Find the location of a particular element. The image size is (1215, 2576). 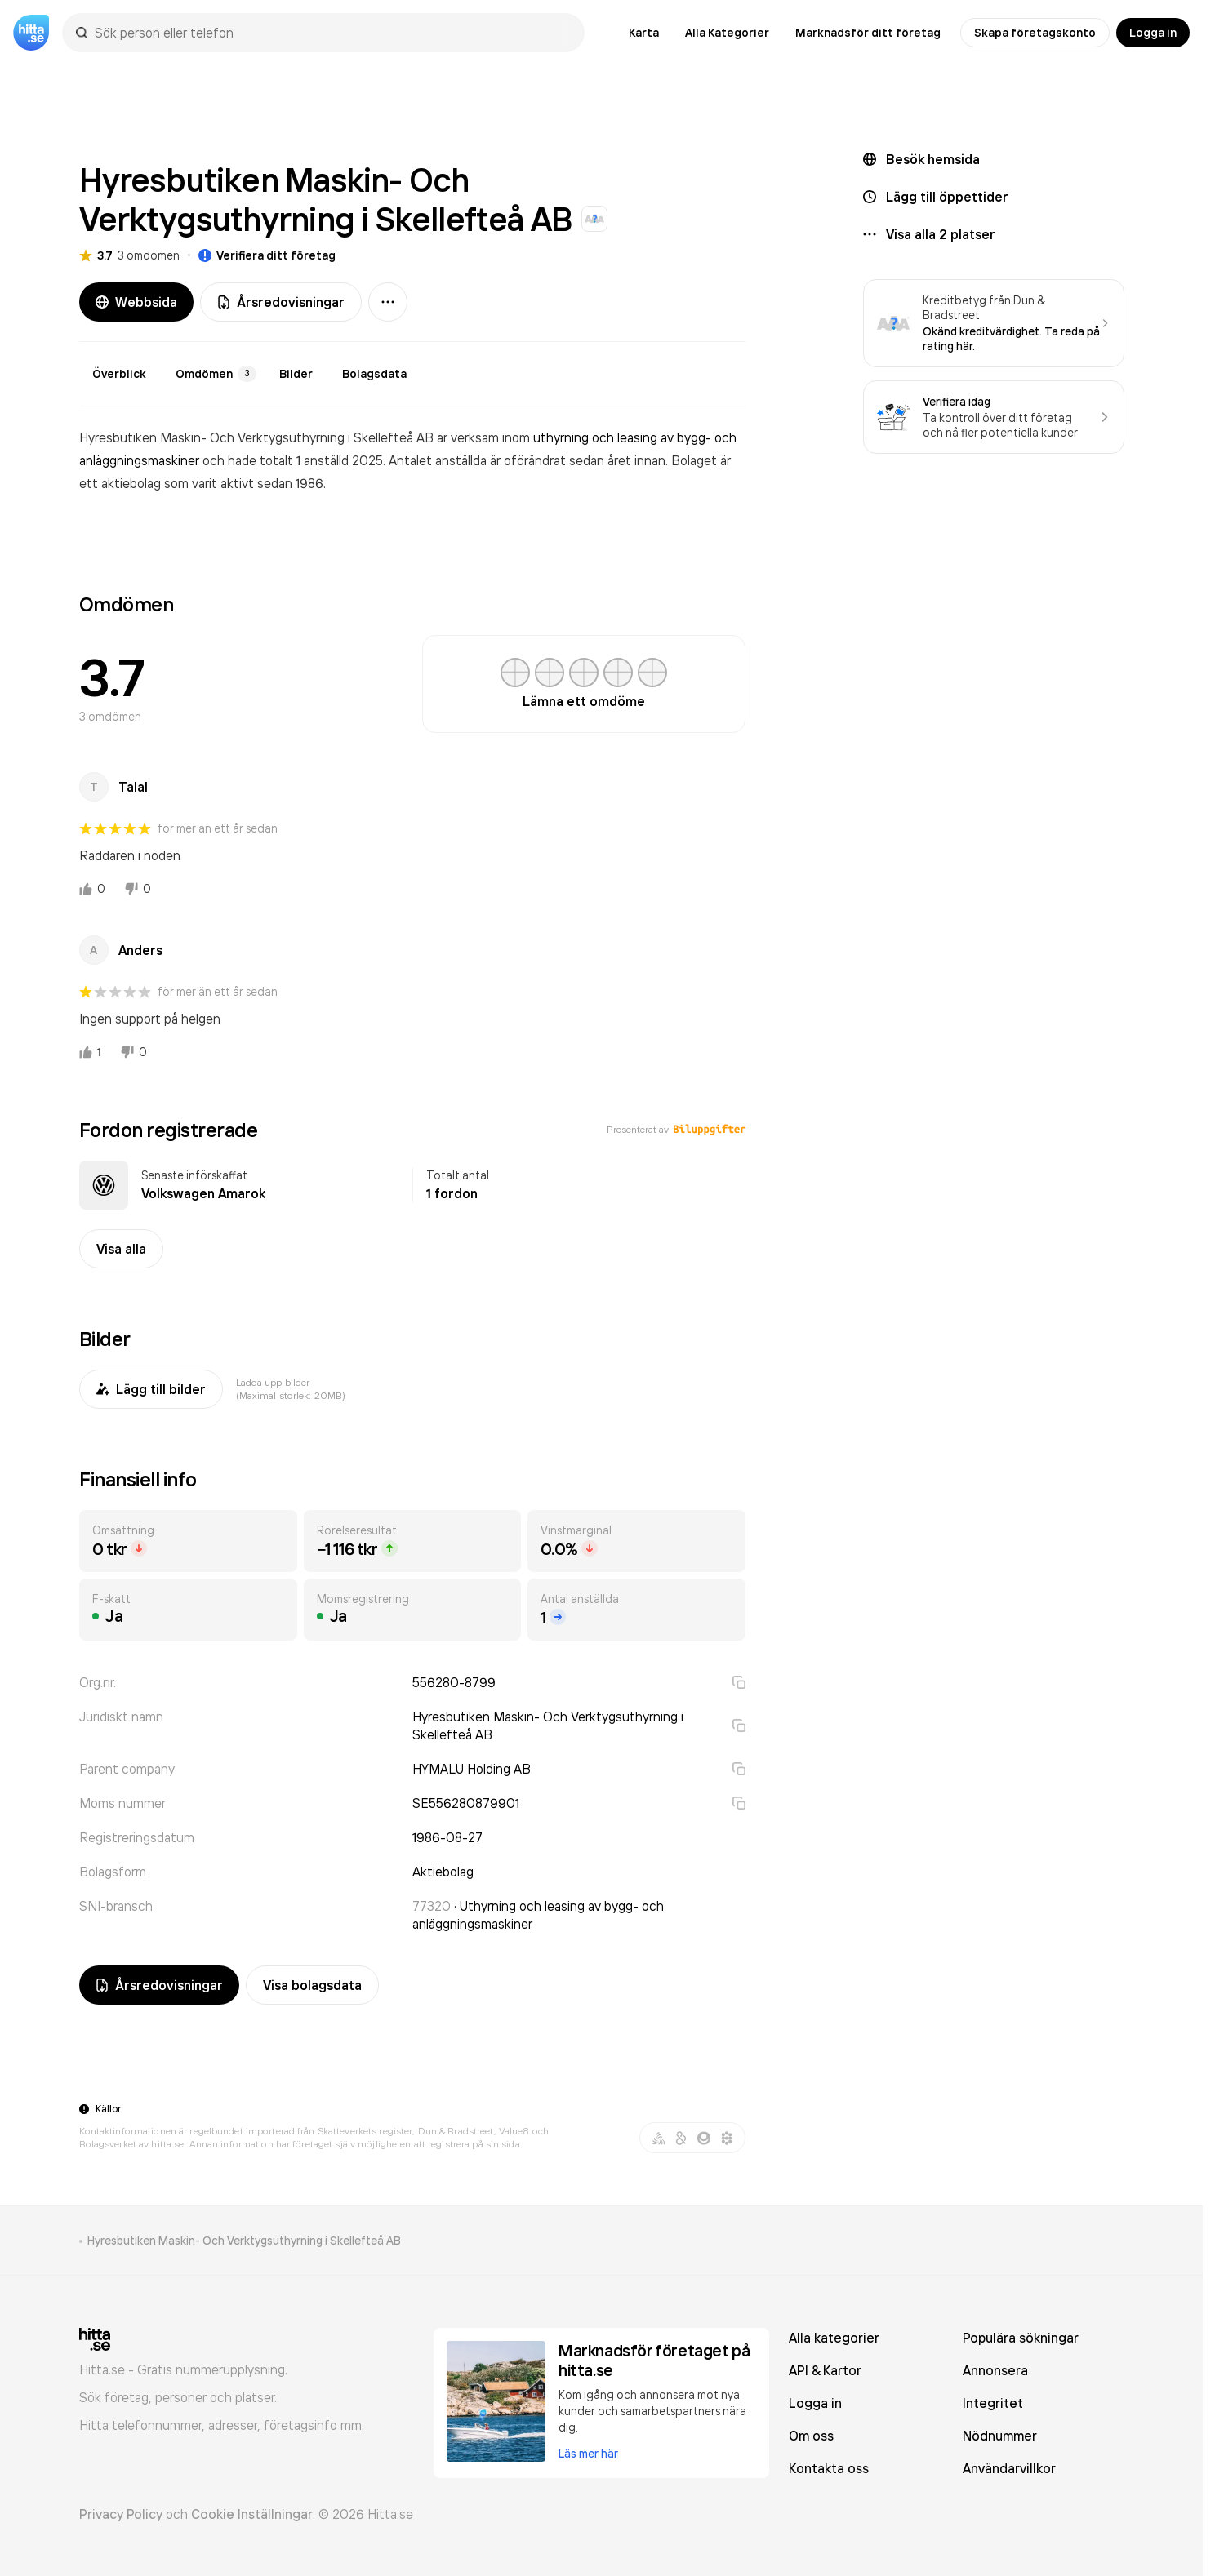

Bolagsdata is located at coordinates (374, 373).